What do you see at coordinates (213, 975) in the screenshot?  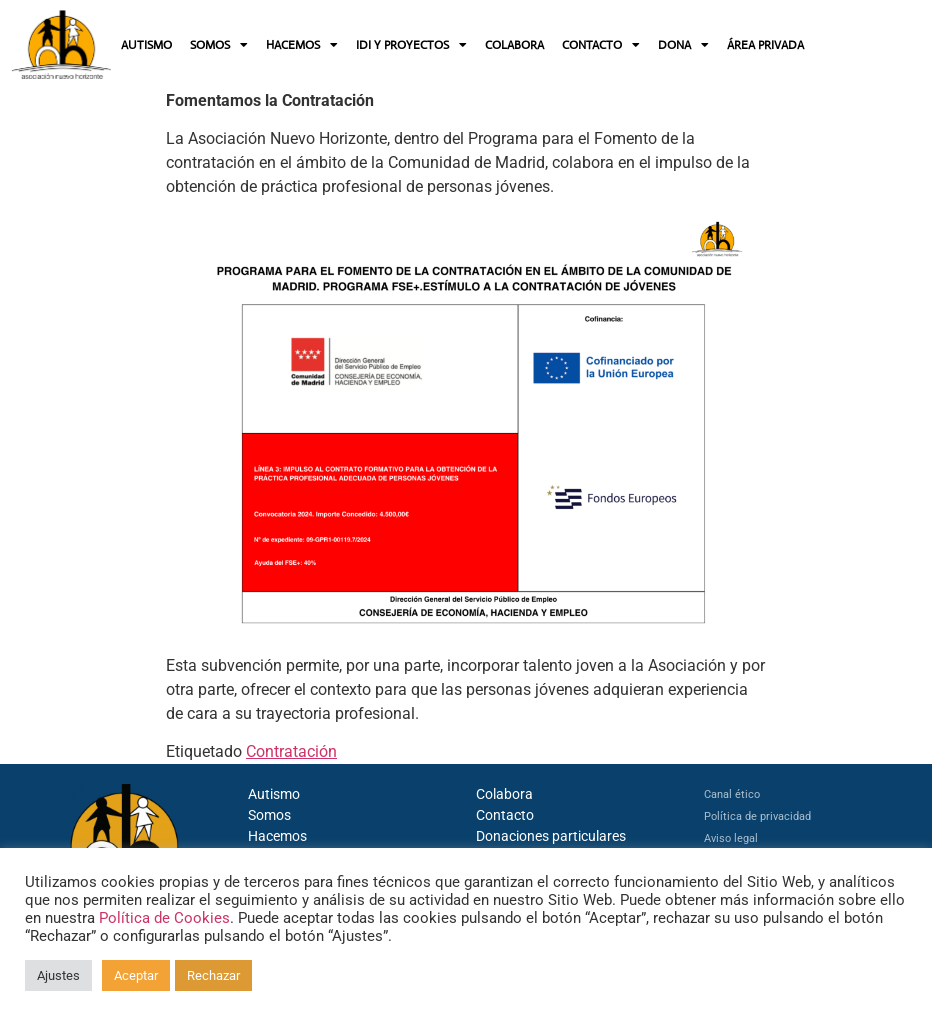 I see `Rechazar [button]` at bounding box center [213, 975].